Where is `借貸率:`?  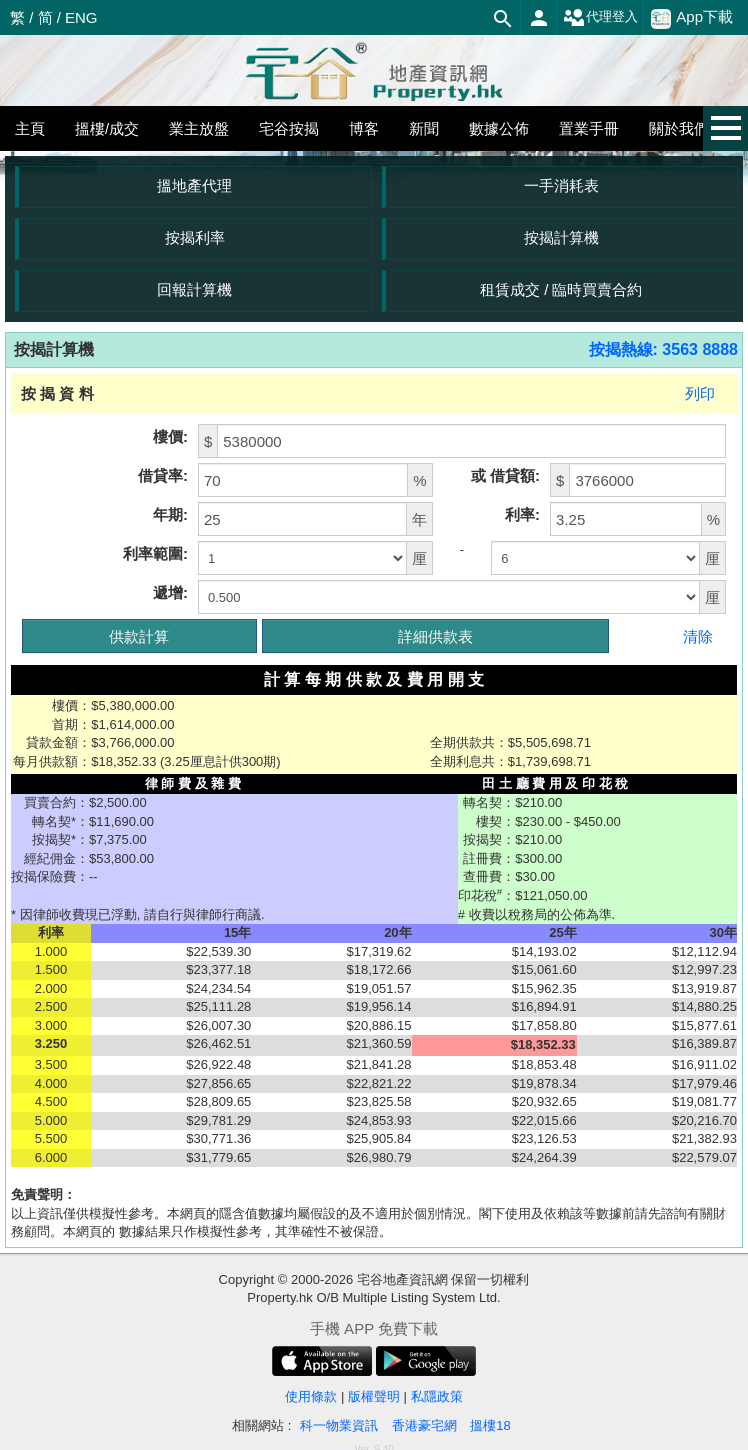 借貸率: is located at coordinates (163, 475).